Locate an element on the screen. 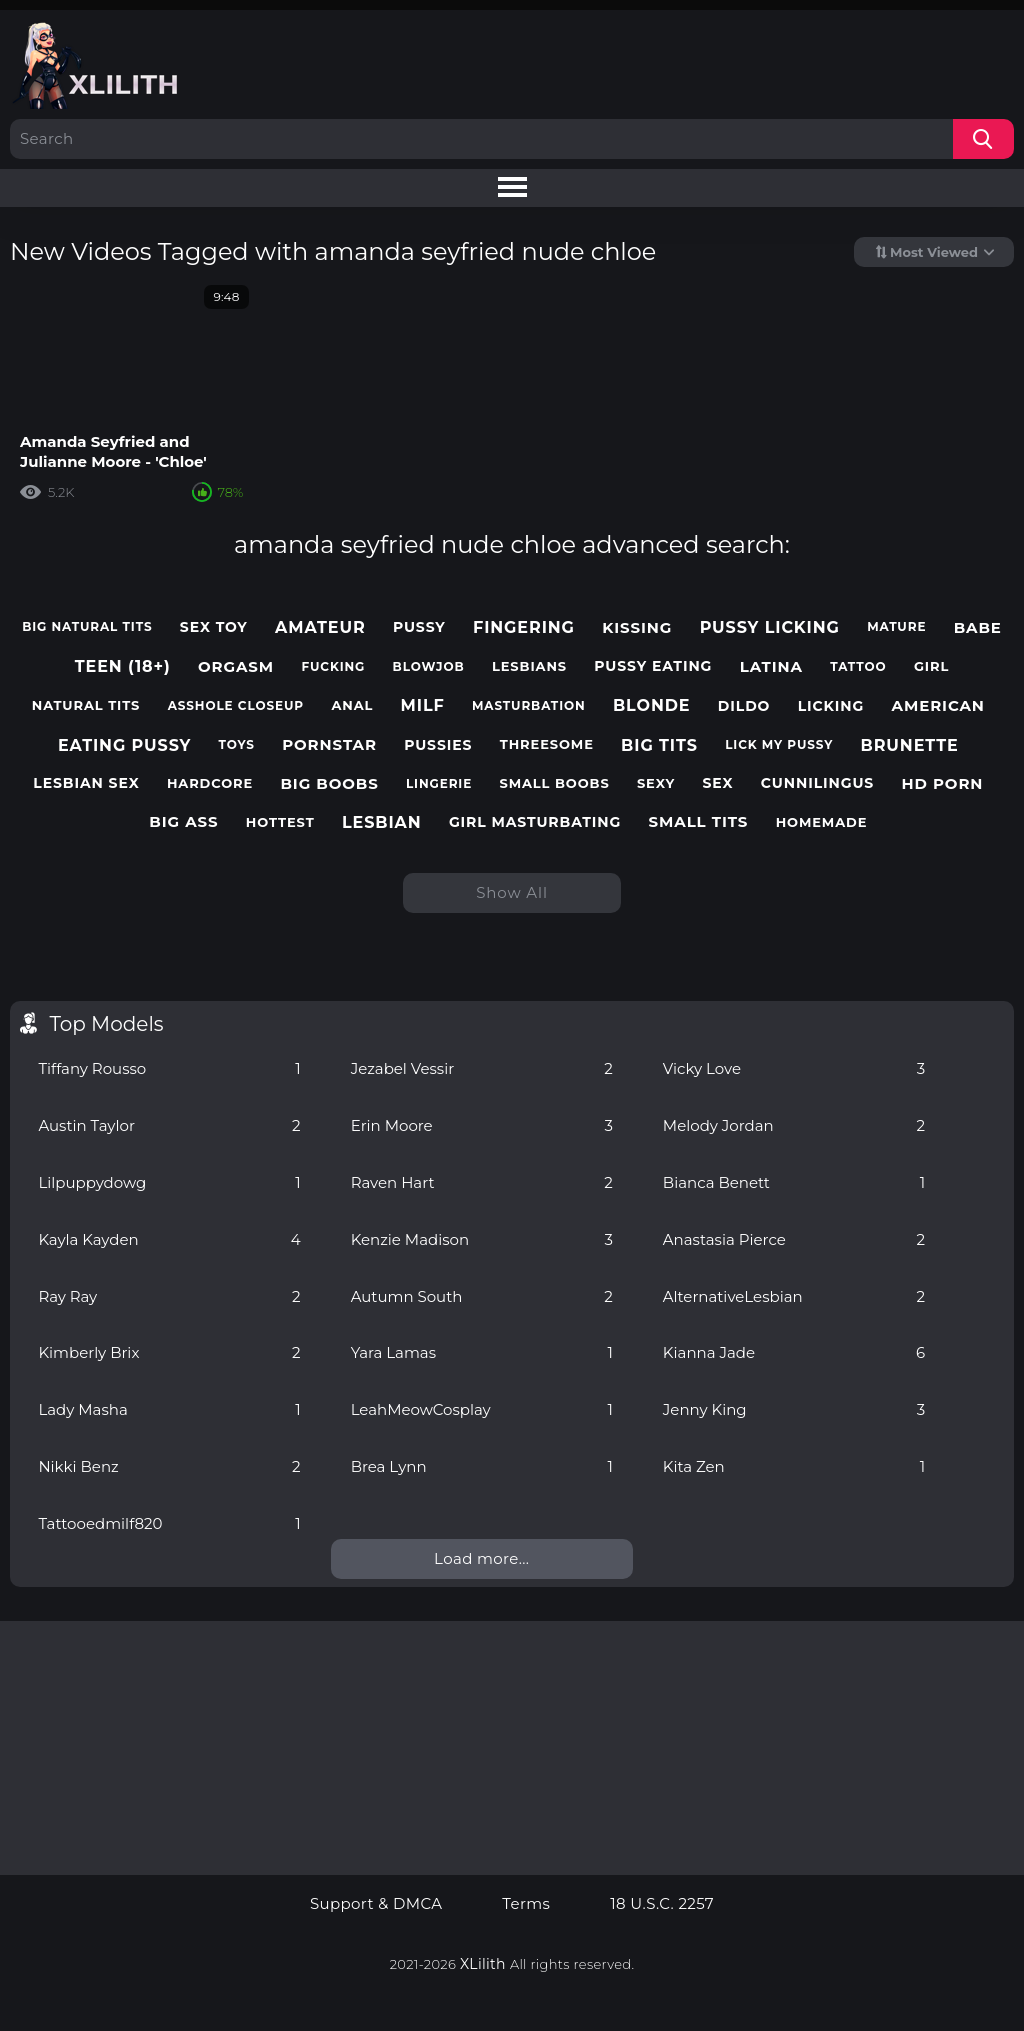 This screenshot has width=1024, height=2031. Erin Moore is located at coordinates (482, 1125).